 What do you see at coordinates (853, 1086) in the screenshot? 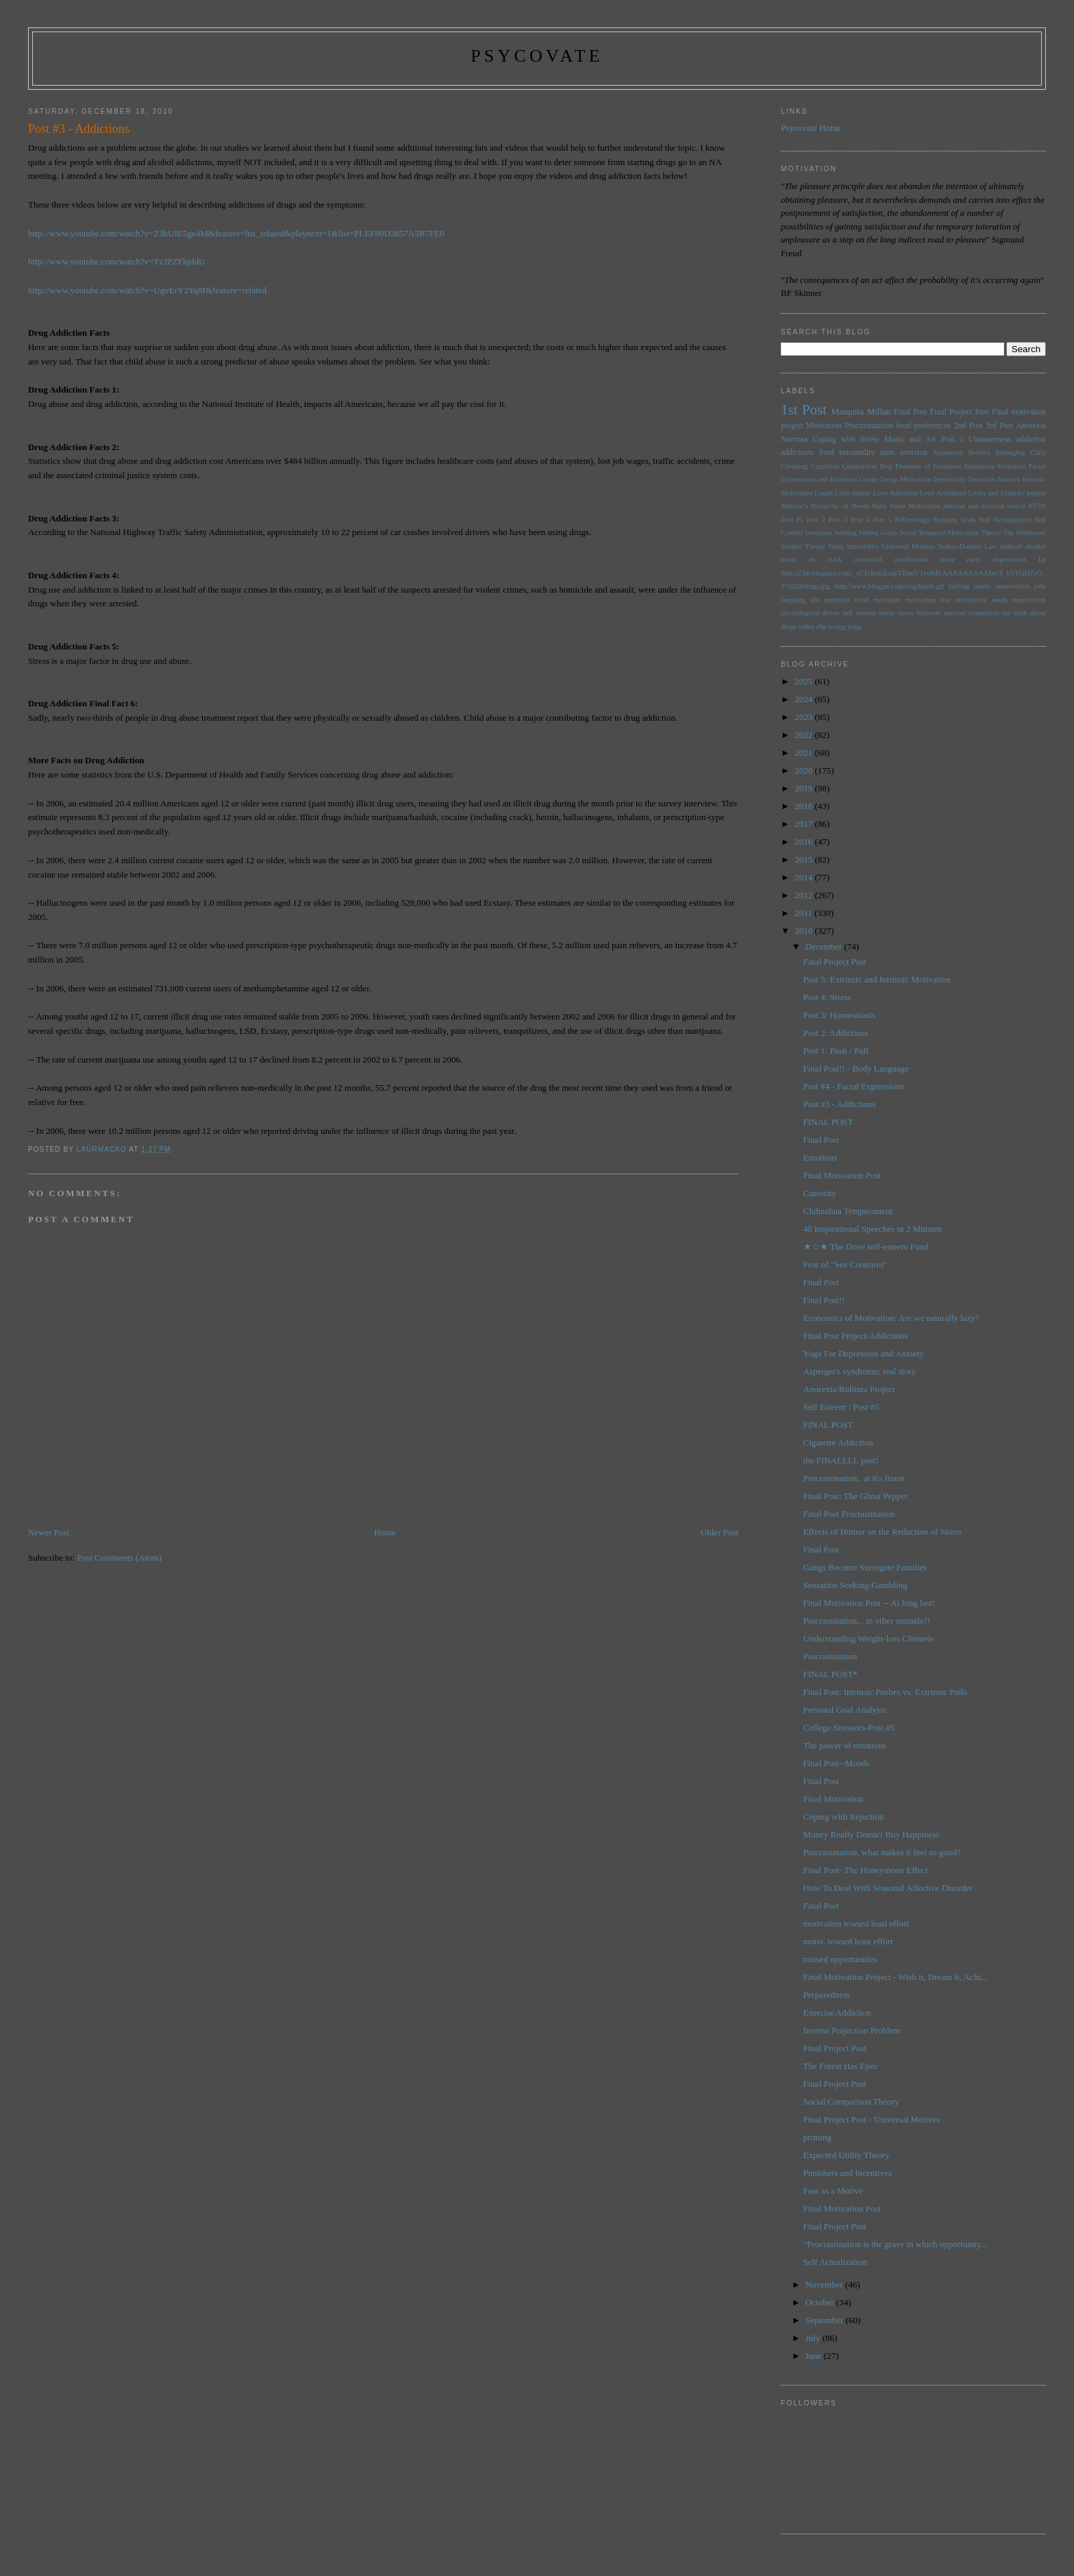
I see `Post #4 - Facial Expressions` at bounding box center [853, 1086].